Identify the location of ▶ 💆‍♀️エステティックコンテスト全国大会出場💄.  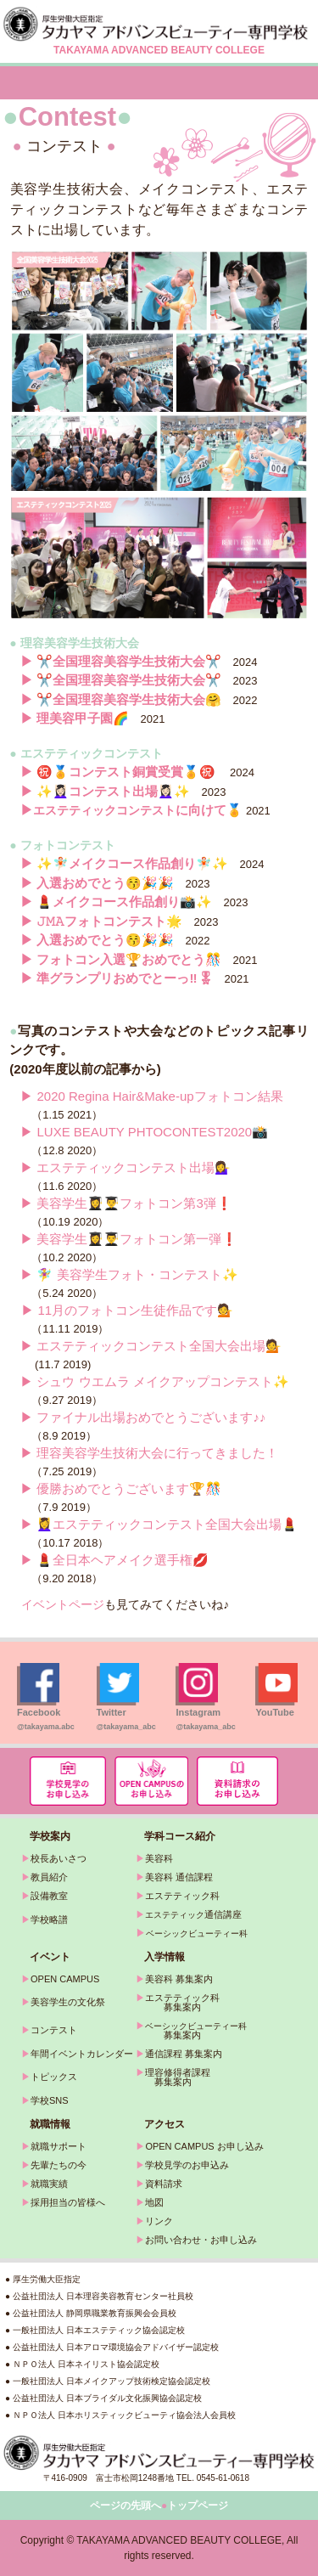
(159, 1524).